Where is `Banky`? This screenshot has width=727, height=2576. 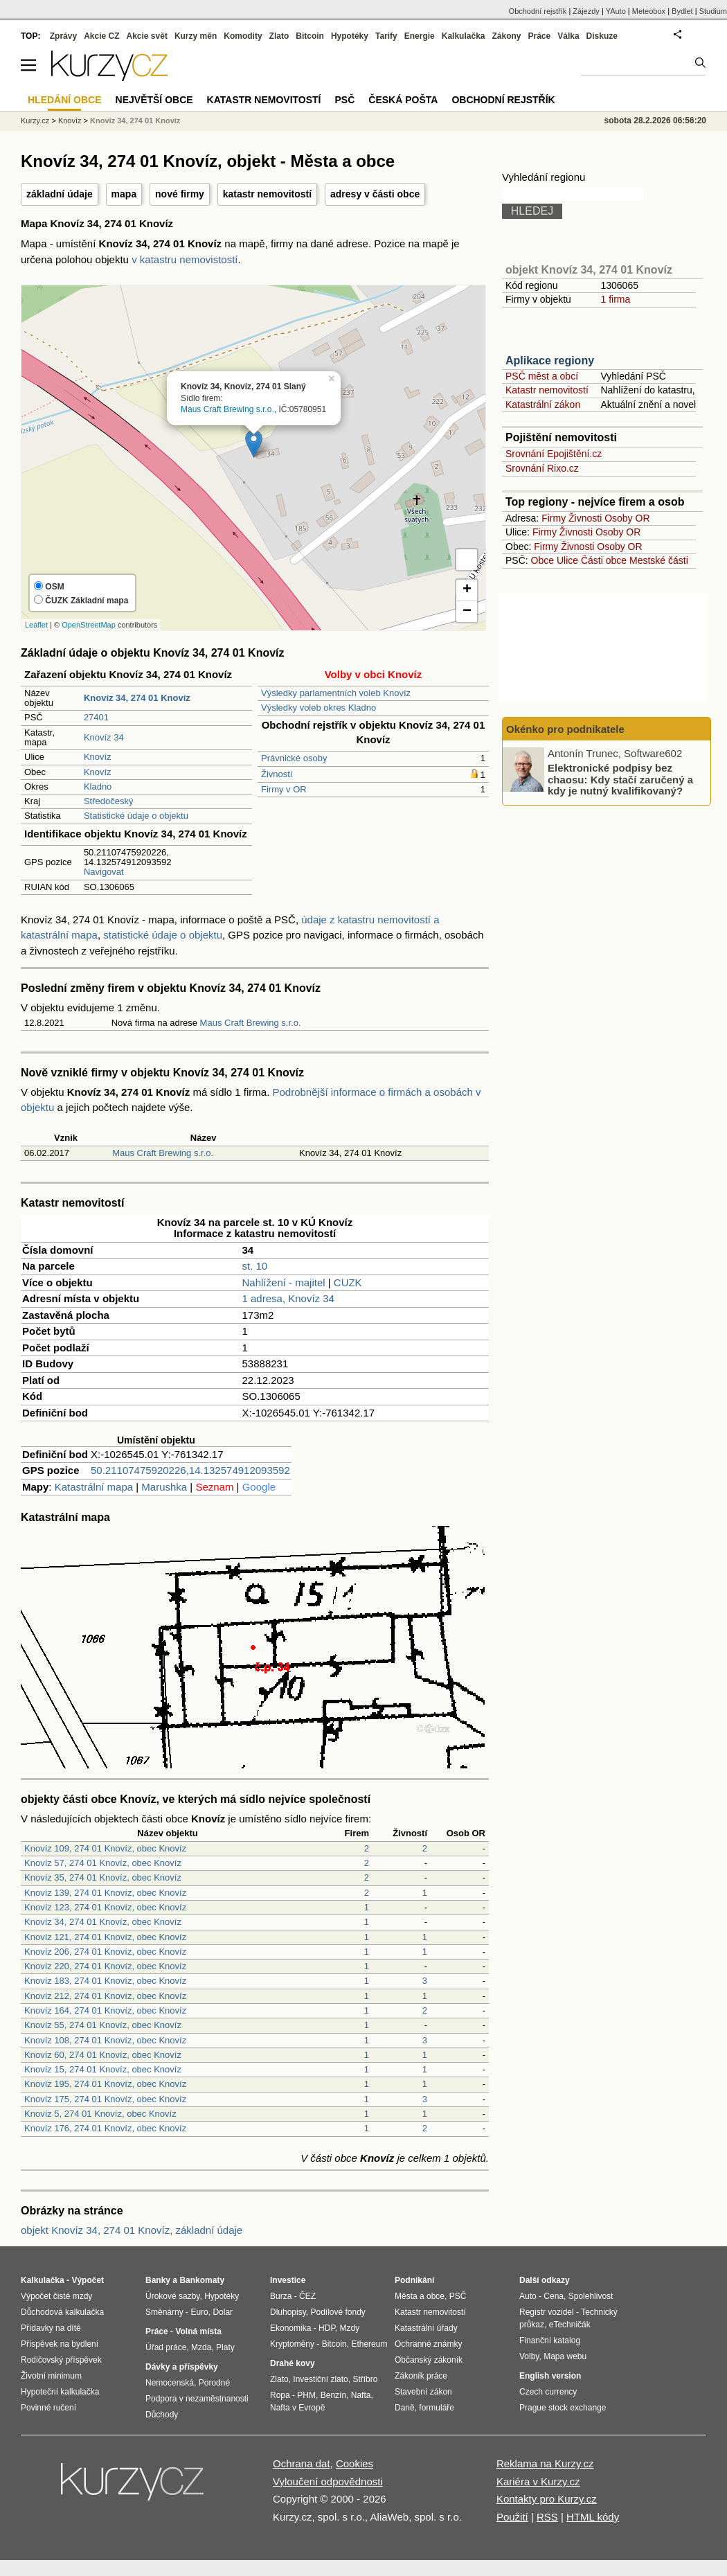 Banky is located at coordinates (157, 2280).